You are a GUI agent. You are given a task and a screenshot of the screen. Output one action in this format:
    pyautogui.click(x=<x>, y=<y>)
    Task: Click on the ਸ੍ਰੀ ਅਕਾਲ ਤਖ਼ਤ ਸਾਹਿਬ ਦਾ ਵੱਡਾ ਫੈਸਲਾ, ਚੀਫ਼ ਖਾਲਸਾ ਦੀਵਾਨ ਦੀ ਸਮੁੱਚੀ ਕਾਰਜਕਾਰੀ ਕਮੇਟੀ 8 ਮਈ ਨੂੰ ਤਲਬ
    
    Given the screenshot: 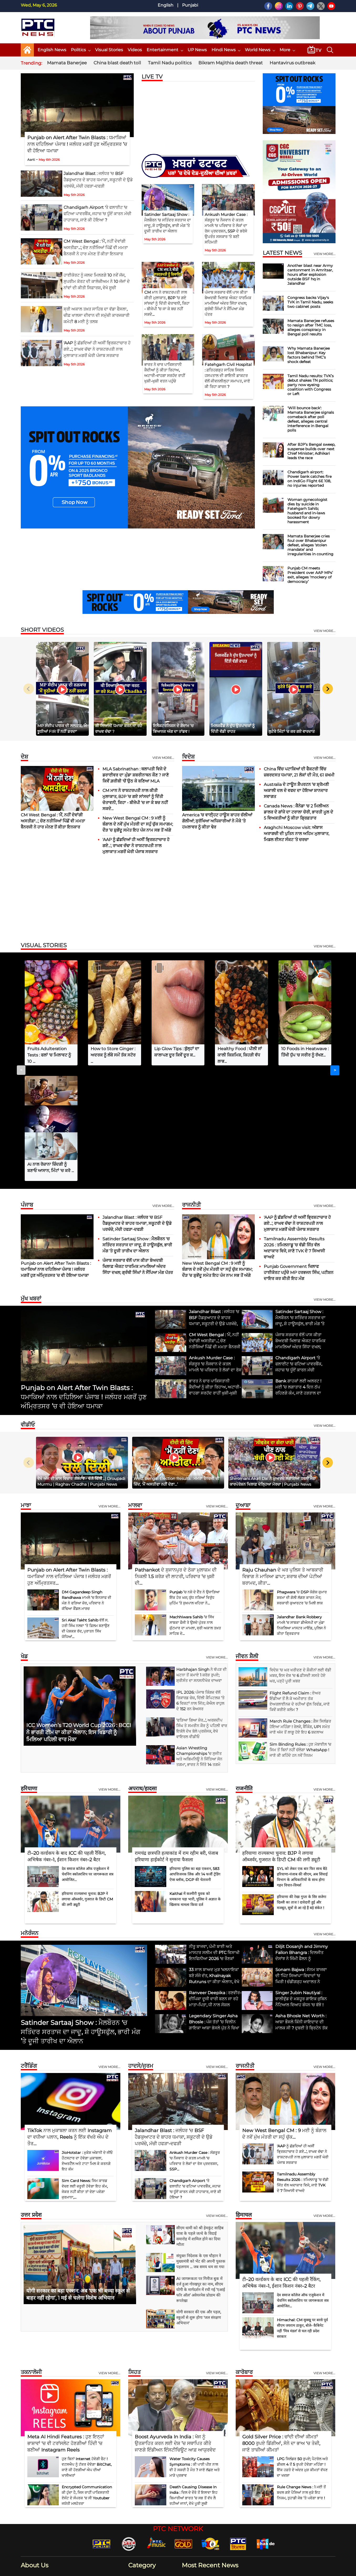 What is the action you would take?
    pyautogui.click(x=97, y=315)
    